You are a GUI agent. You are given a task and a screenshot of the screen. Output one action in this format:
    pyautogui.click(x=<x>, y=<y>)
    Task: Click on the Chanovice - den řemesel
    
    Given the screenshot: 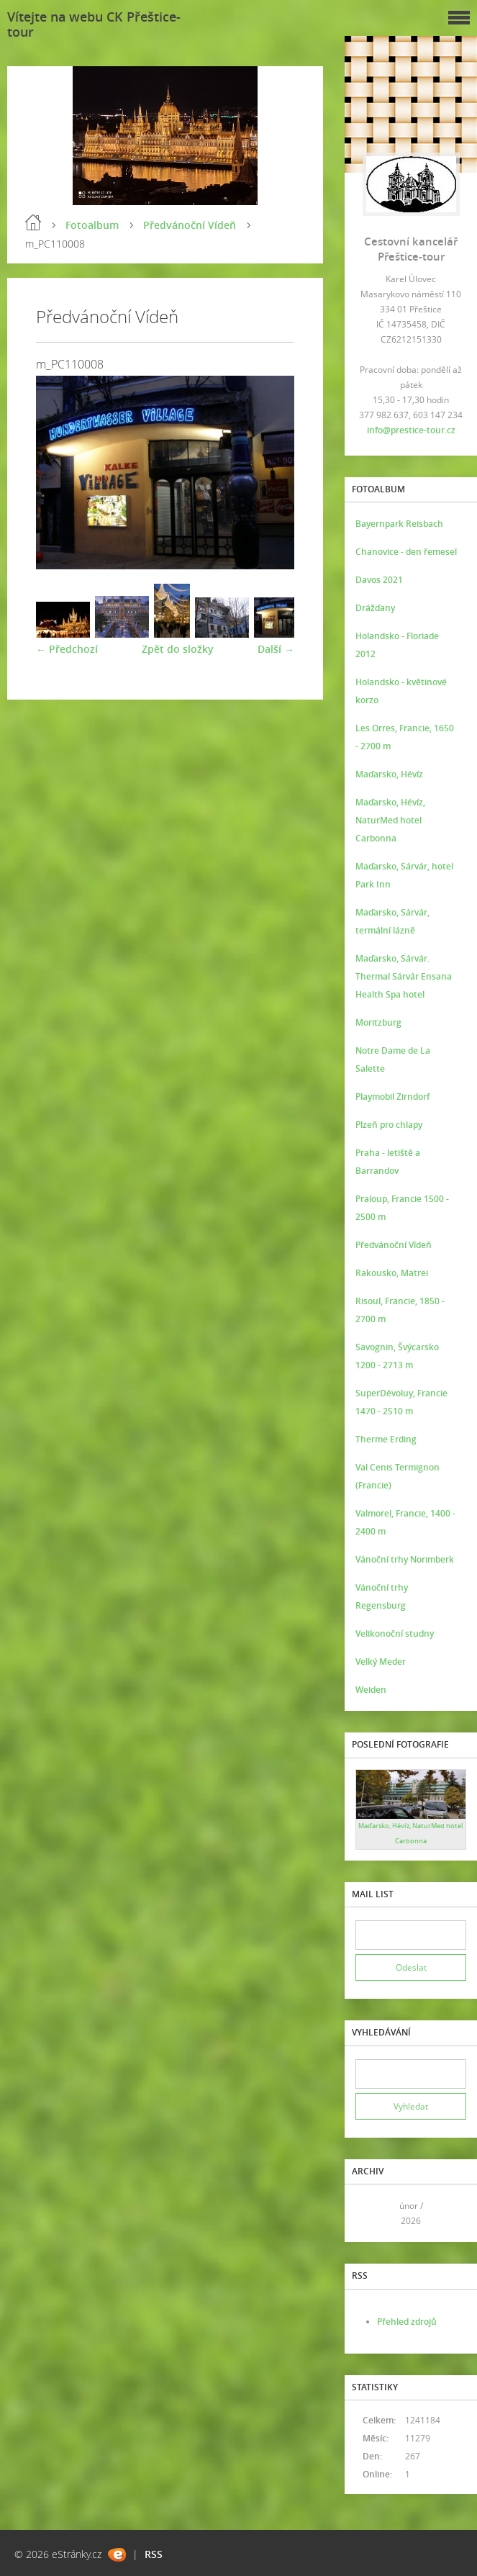 What is the action you would take?
    pyautogui.click(x=406, y=552)
    